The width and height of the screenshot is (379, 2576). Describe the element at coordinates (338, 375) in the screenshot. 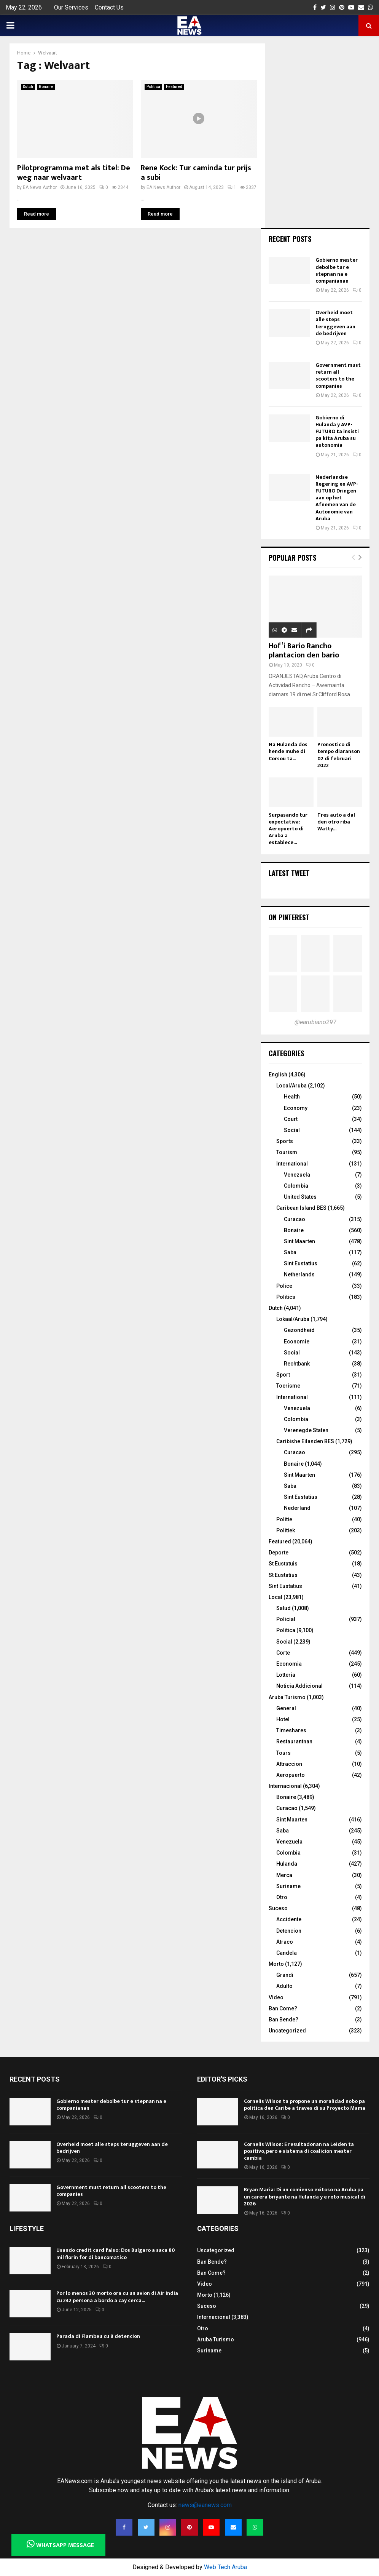

I see `Government must return all scooters to the companies` at that location.